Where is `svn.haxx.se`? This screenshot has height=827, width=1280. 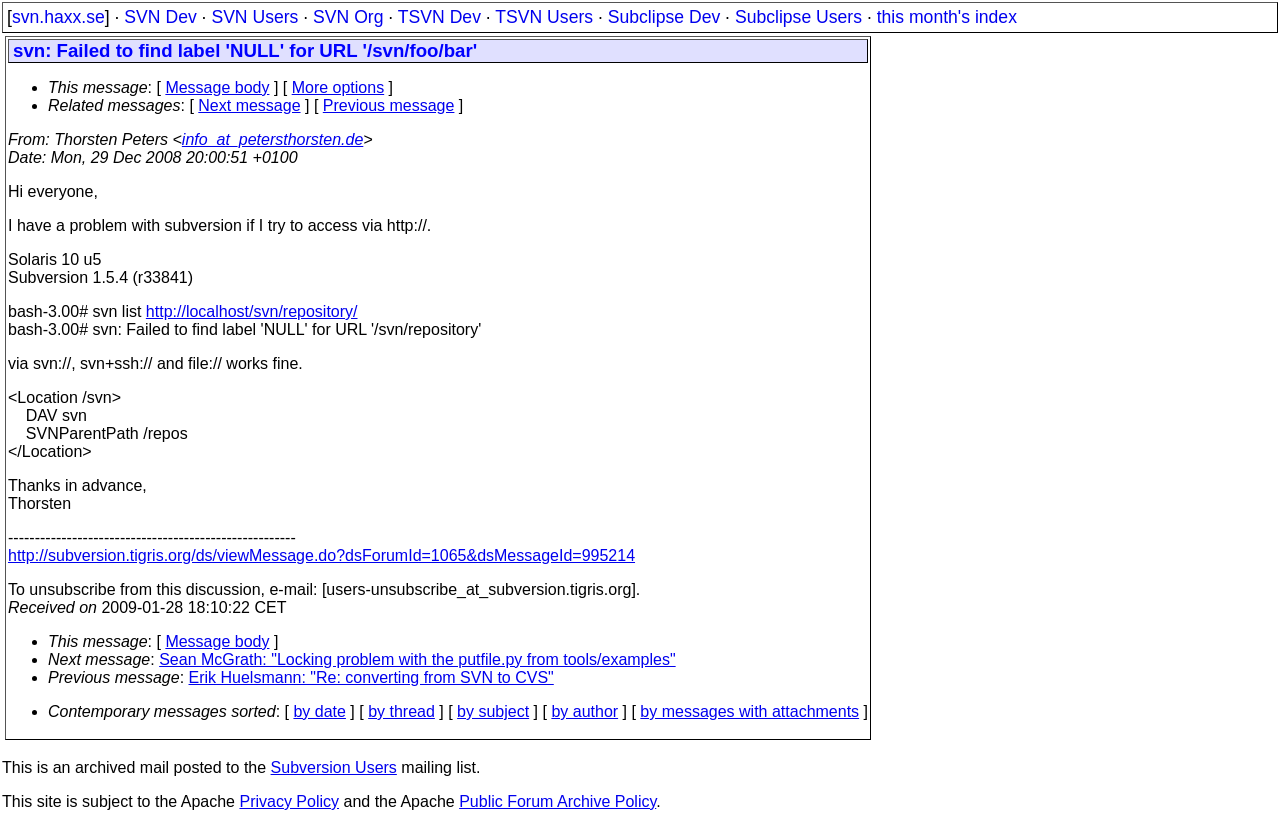 svn.haxx.se is located at coordinates (58, 17).